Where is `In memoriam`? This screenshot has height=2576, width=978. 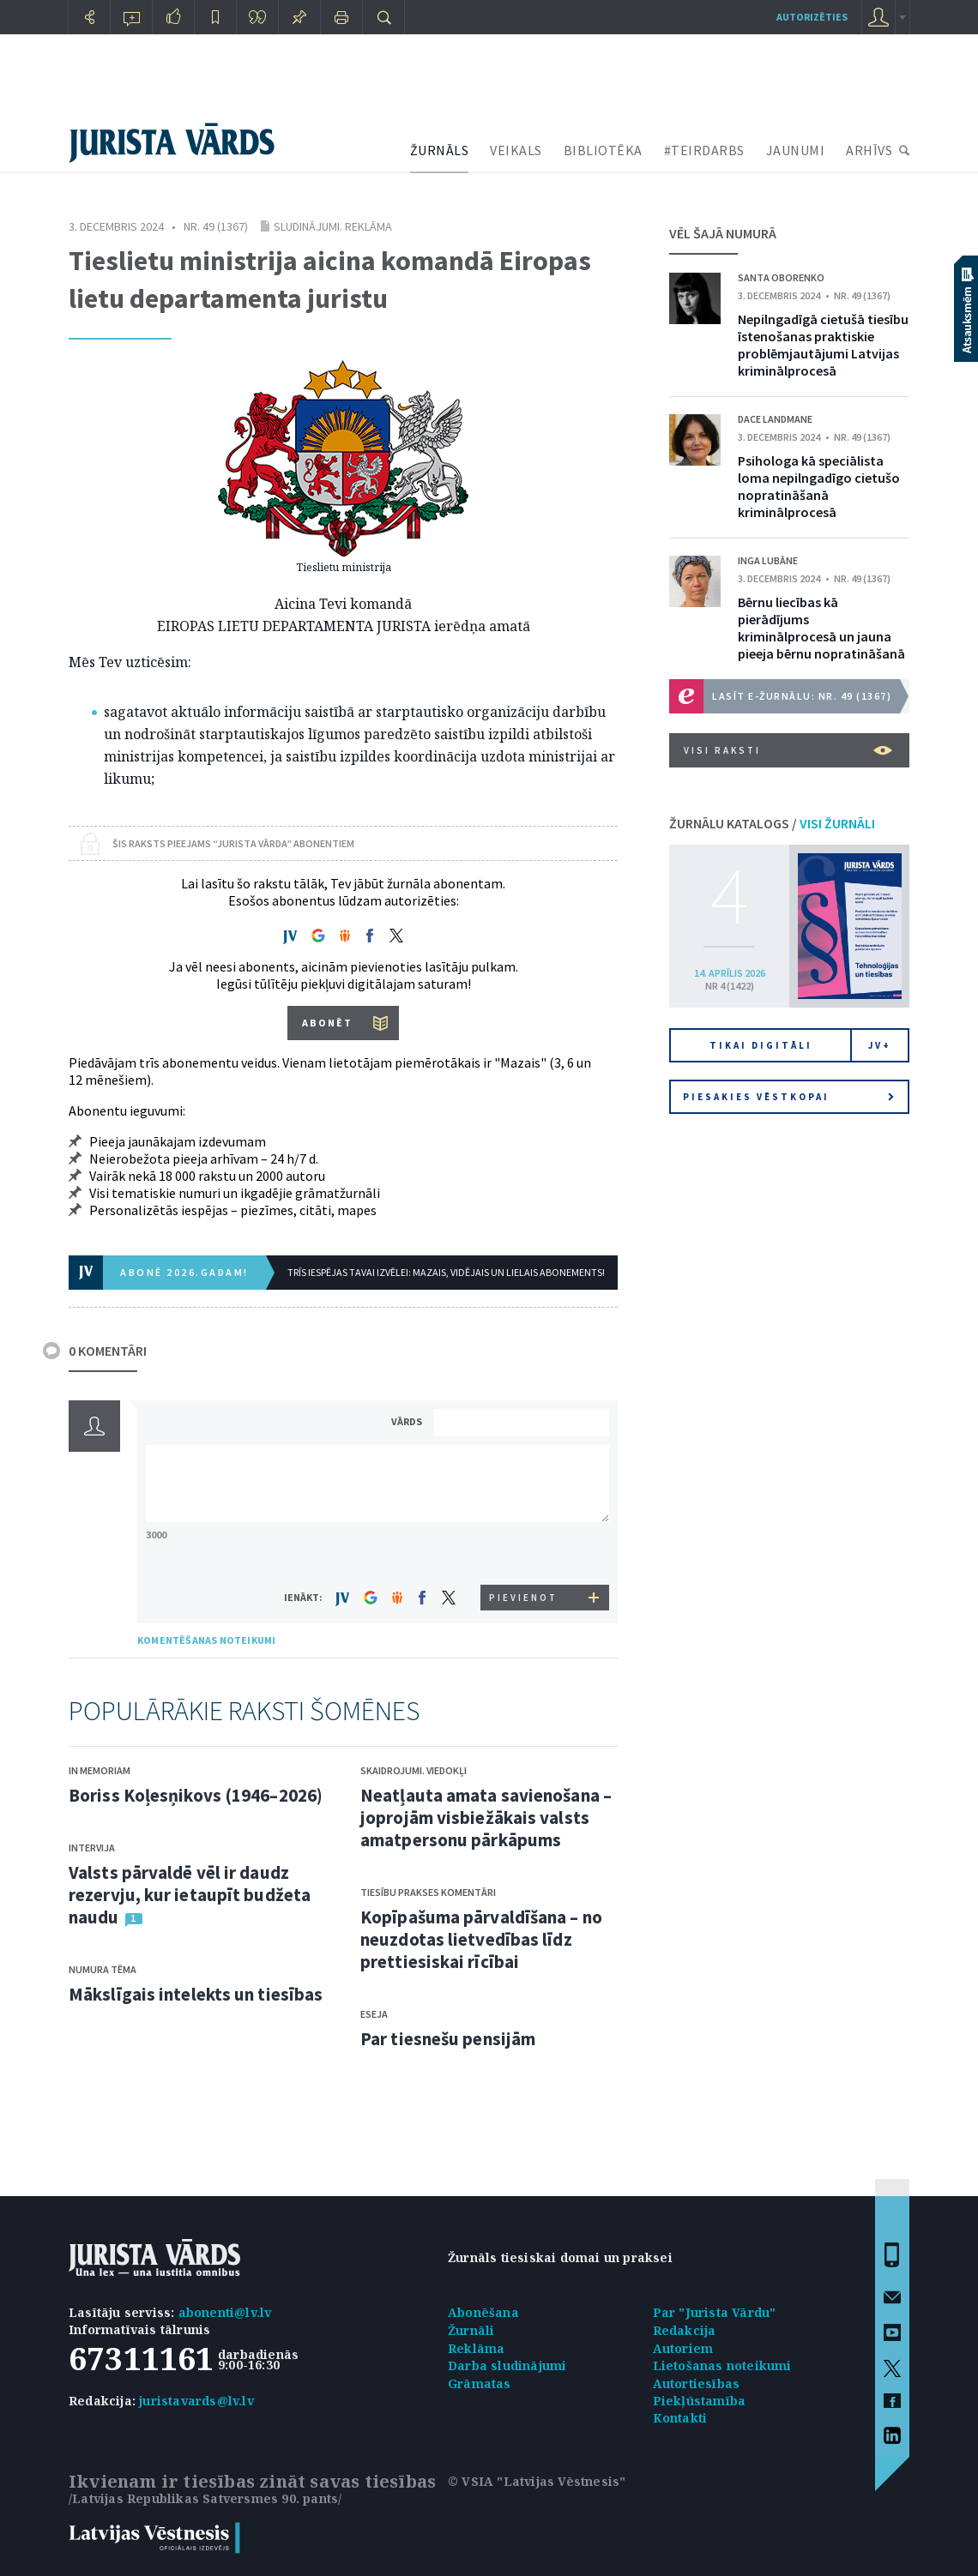 In memoriam is located at coordinates (99, 1770).